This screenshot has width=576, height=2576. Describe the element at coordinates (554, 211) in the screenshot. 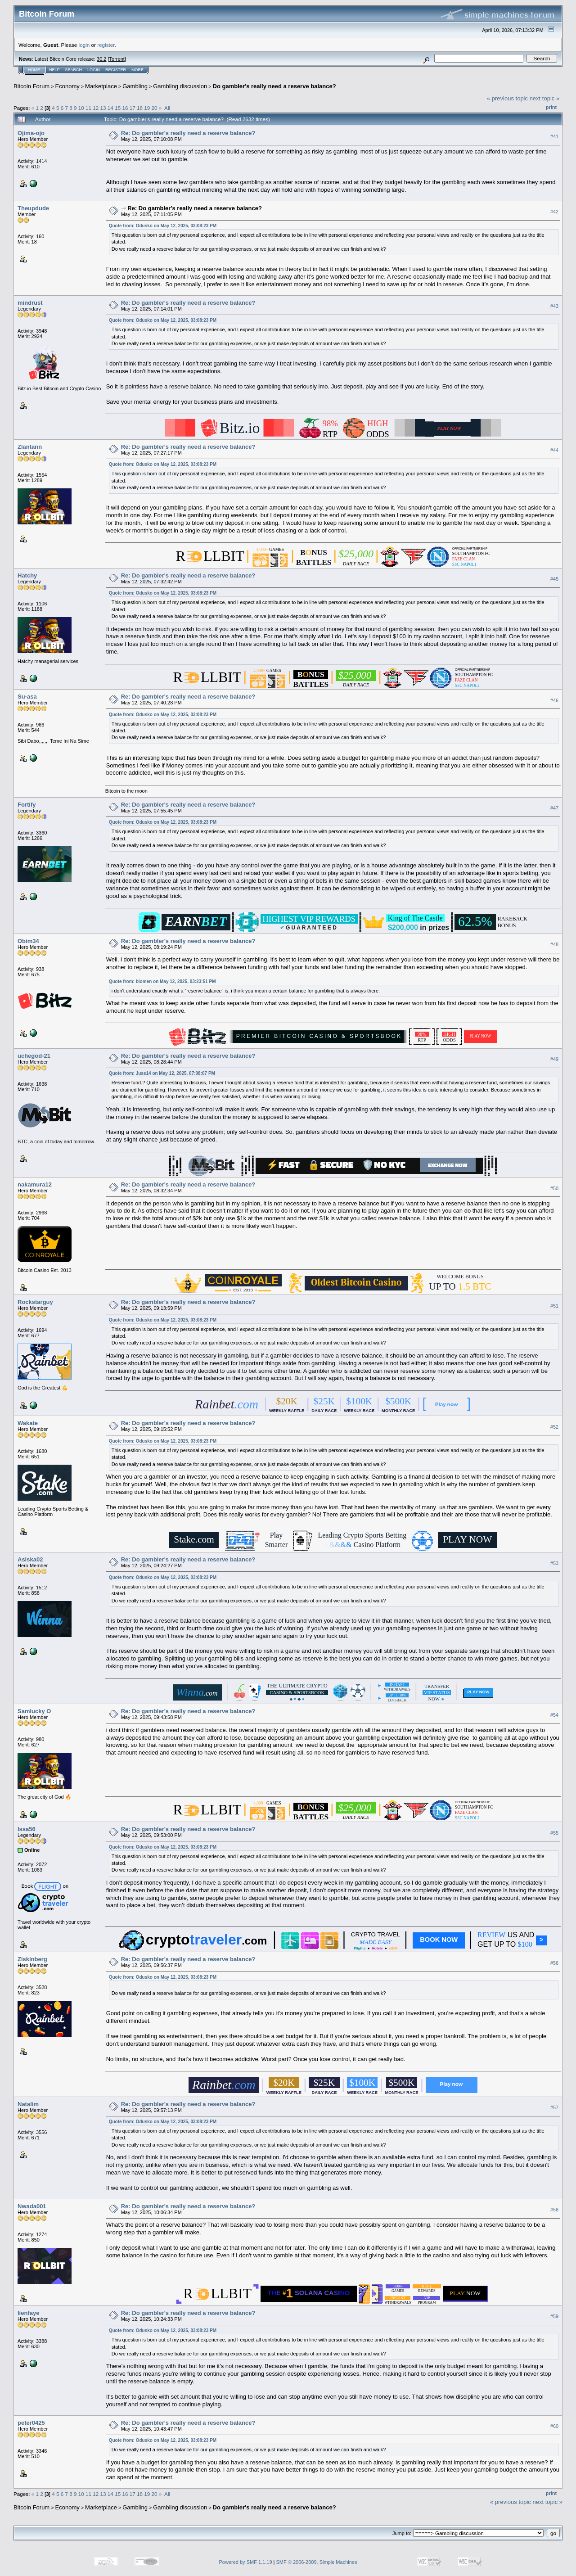

I see `#42` at that location.